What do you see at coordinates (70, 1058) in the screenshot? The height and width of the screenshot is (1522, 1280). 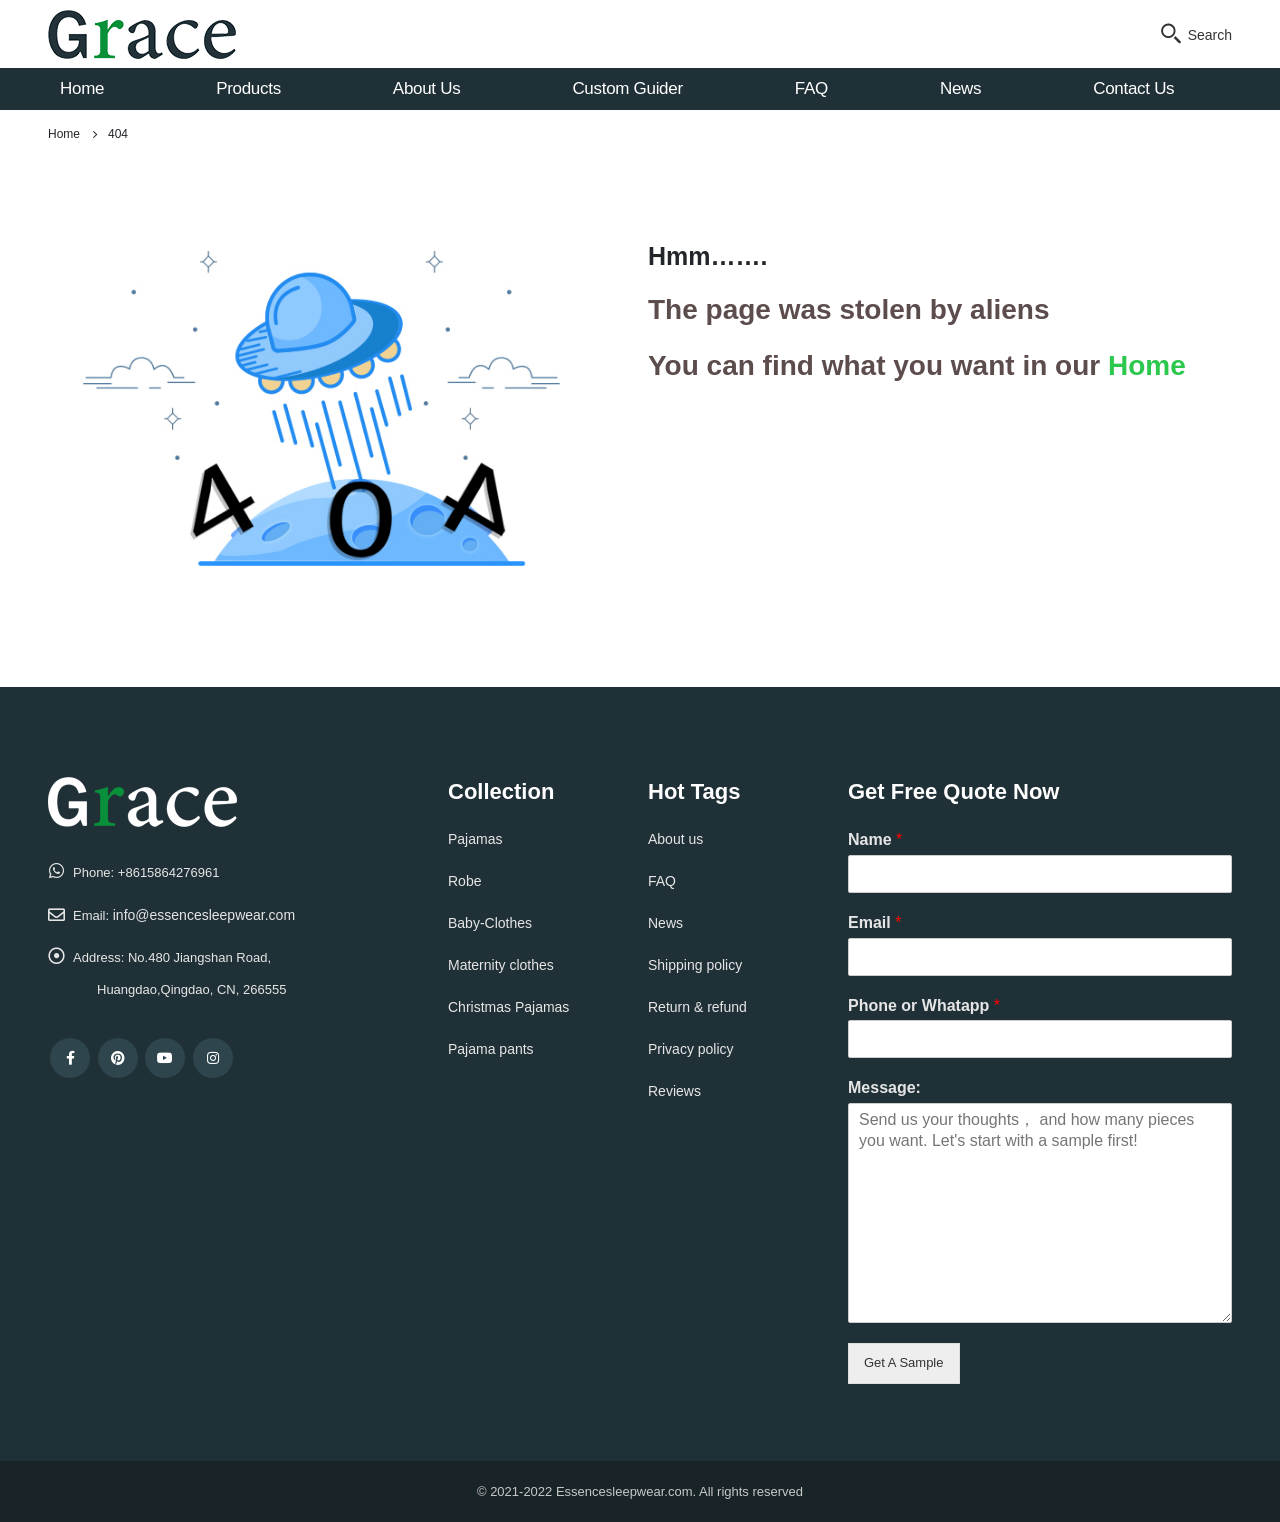 I see `Facebook` at bounding box center [70, 1058].